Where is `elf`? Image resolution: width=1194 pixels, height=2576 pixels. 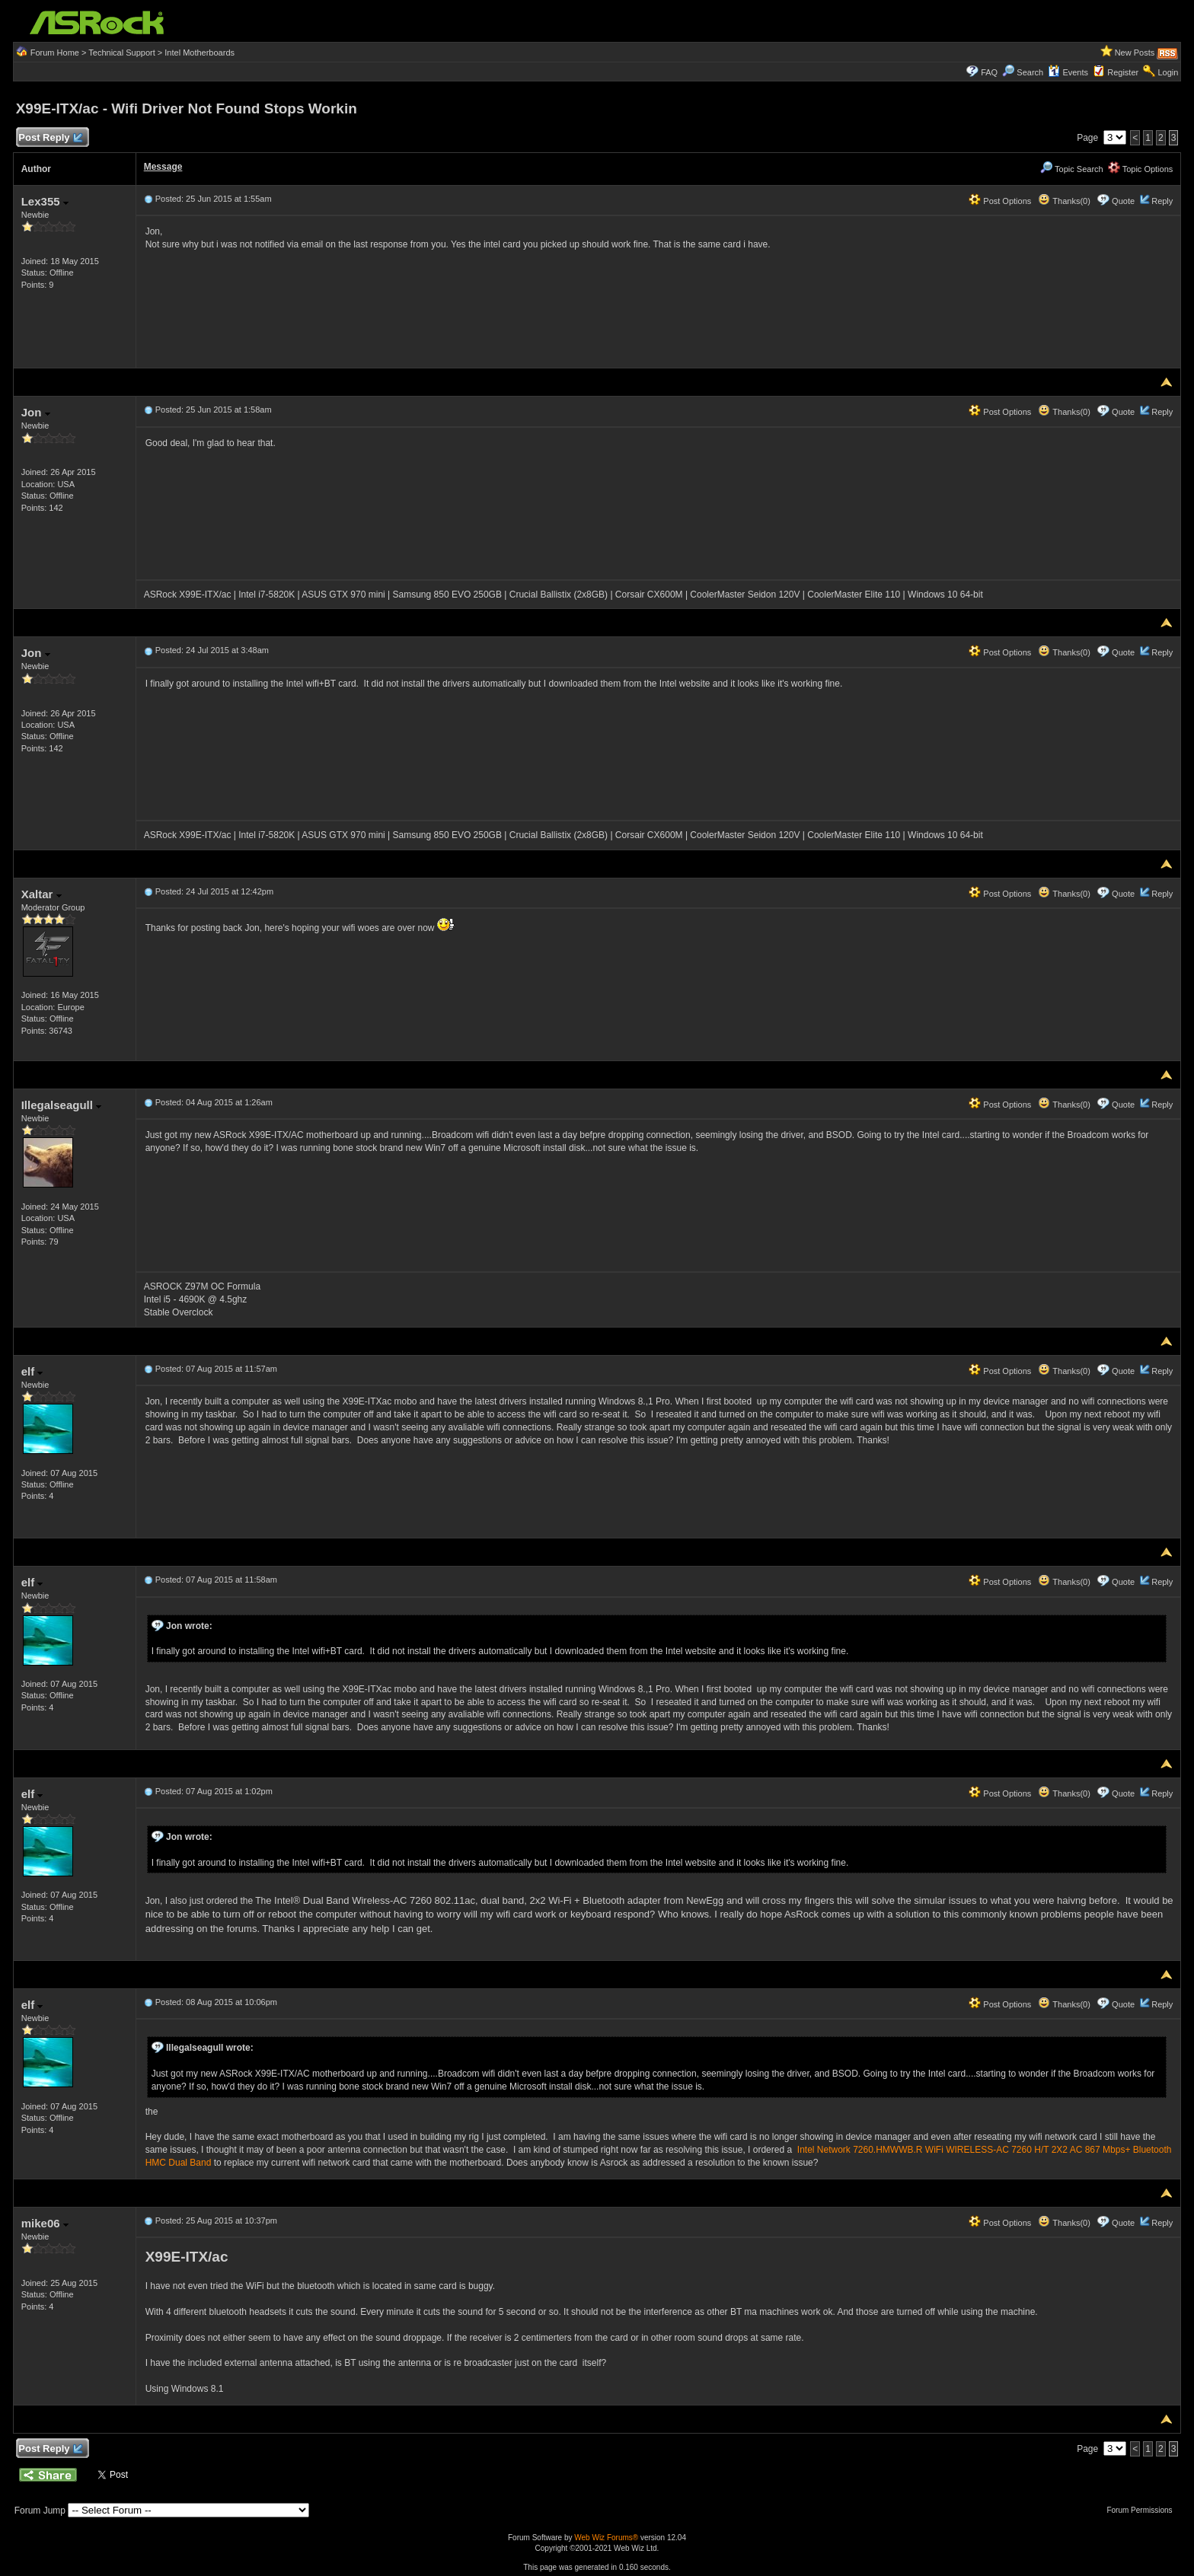
elf is located at coordinates (32, 1371).